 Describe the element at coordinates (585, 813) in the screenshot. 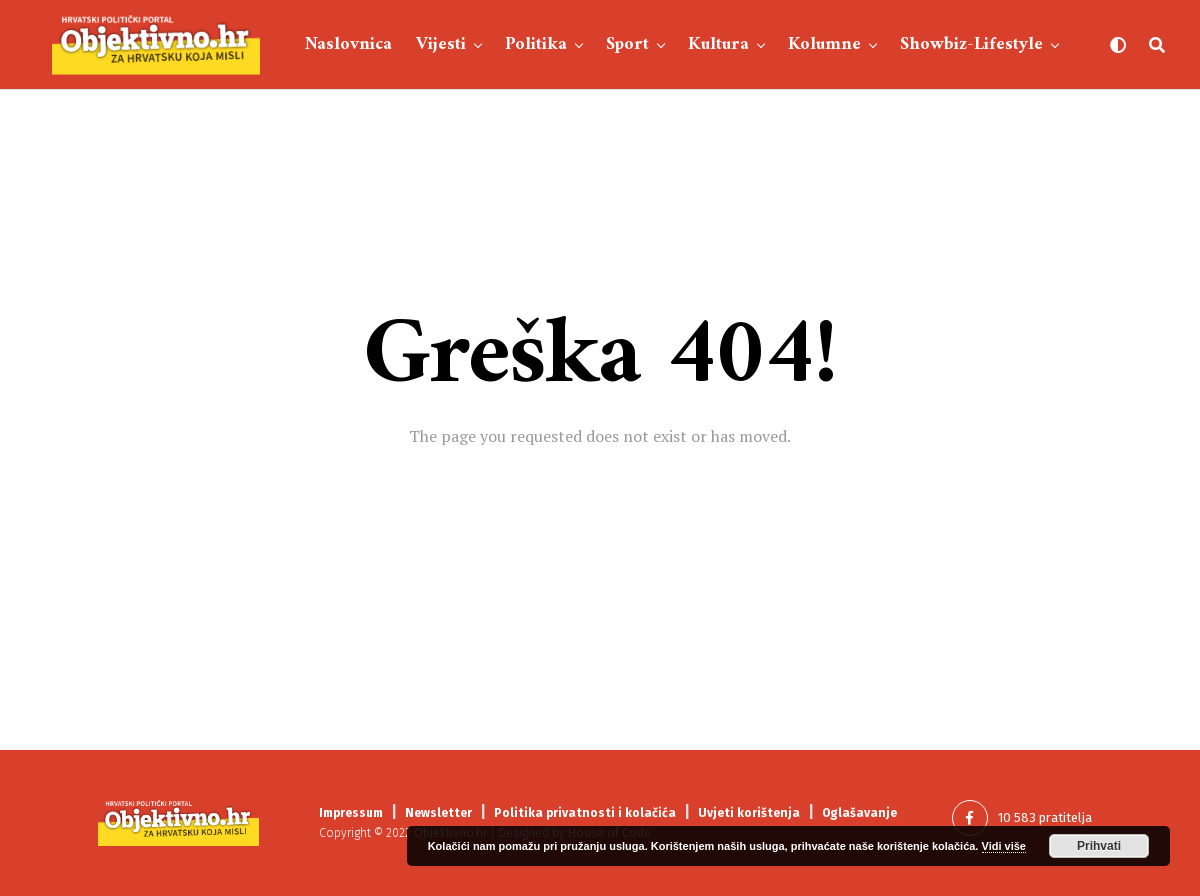

I see `Politika privatnosti i kolačića` at that location.